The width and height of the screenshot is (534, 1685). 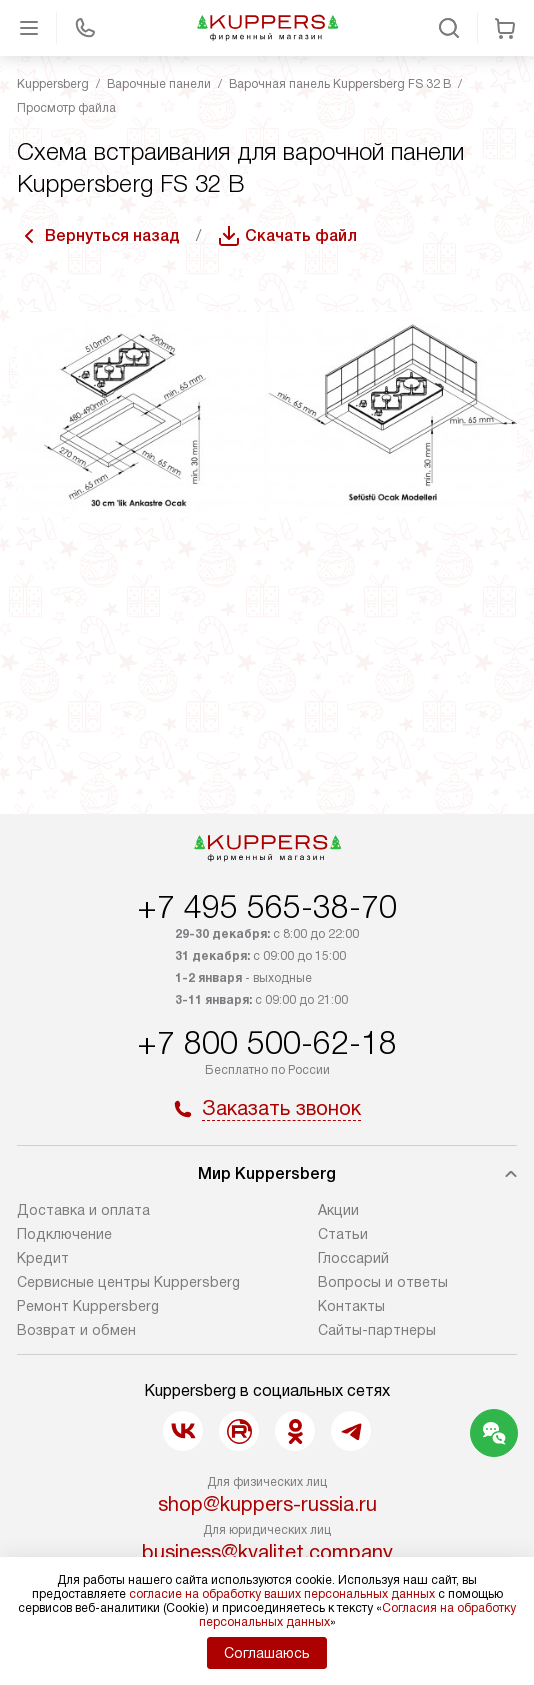 What do you see at coordinates (43, 1258) in the screenshot?
I see `Кредит` at bounding box center [43, 1258].